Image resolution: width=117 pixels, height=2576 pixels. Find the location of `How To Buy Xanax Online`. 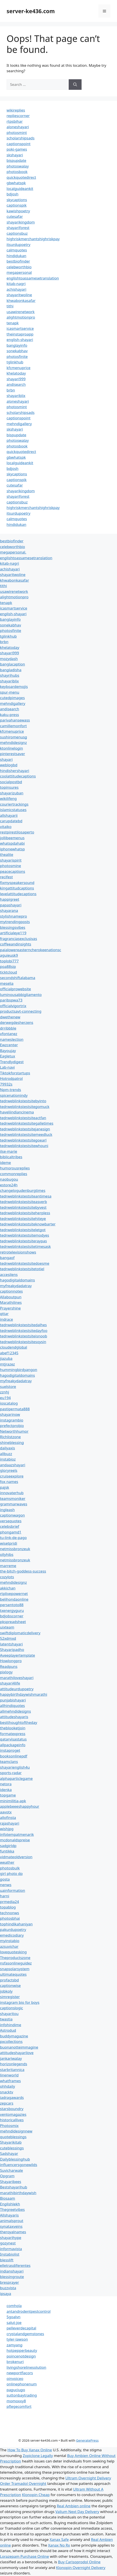

How To Buy Xanax Online is located at coordinates (29, 2449).